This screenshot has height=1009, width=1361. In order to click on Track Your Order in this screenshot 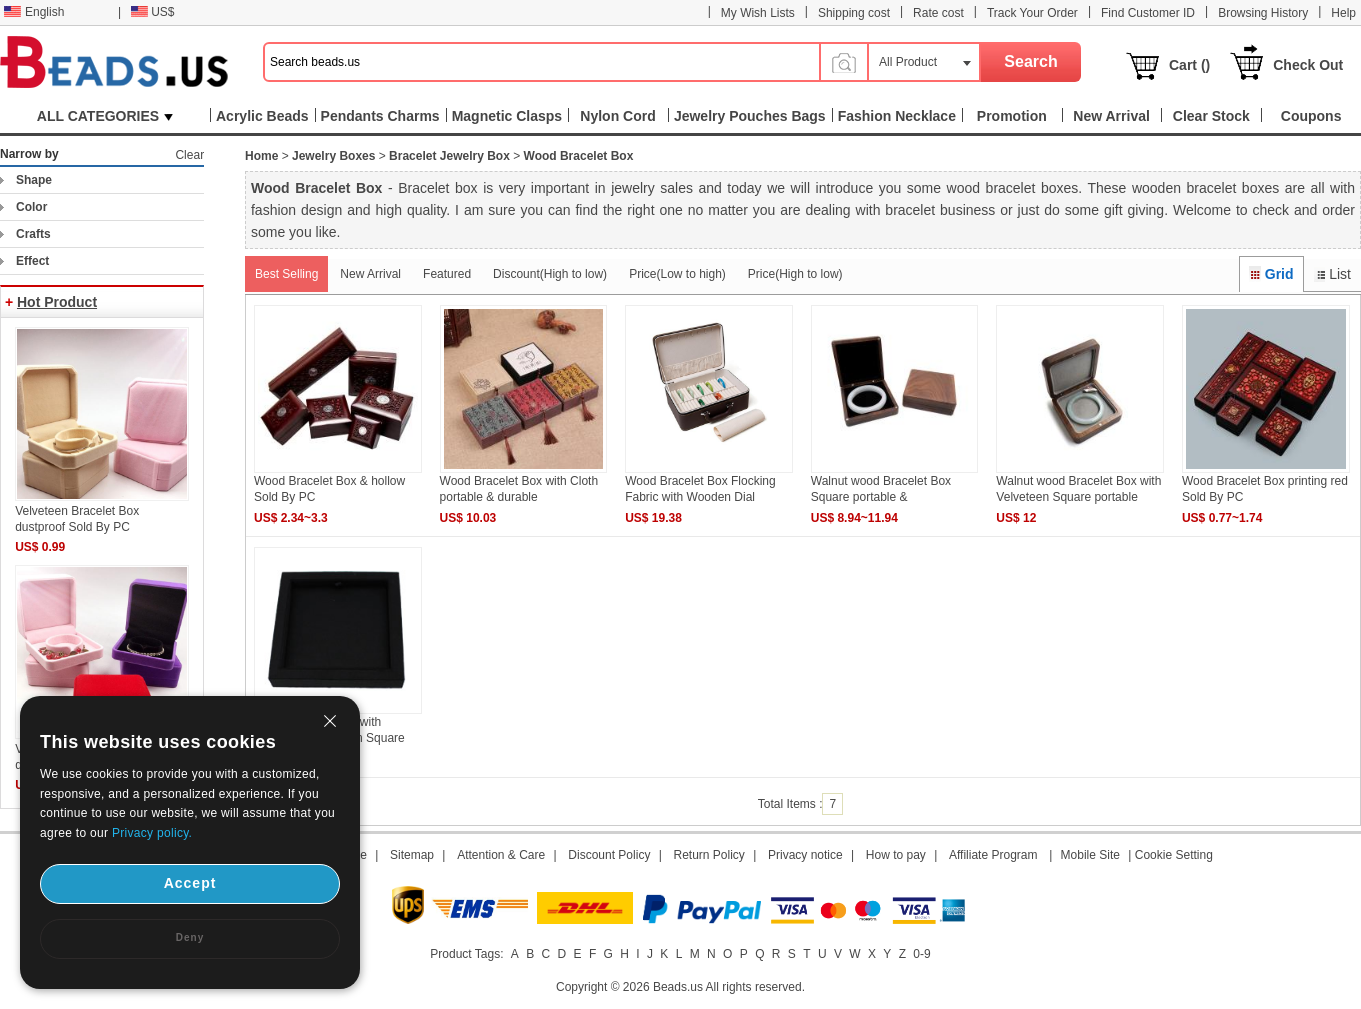, I will do `click(1032, 13)`.